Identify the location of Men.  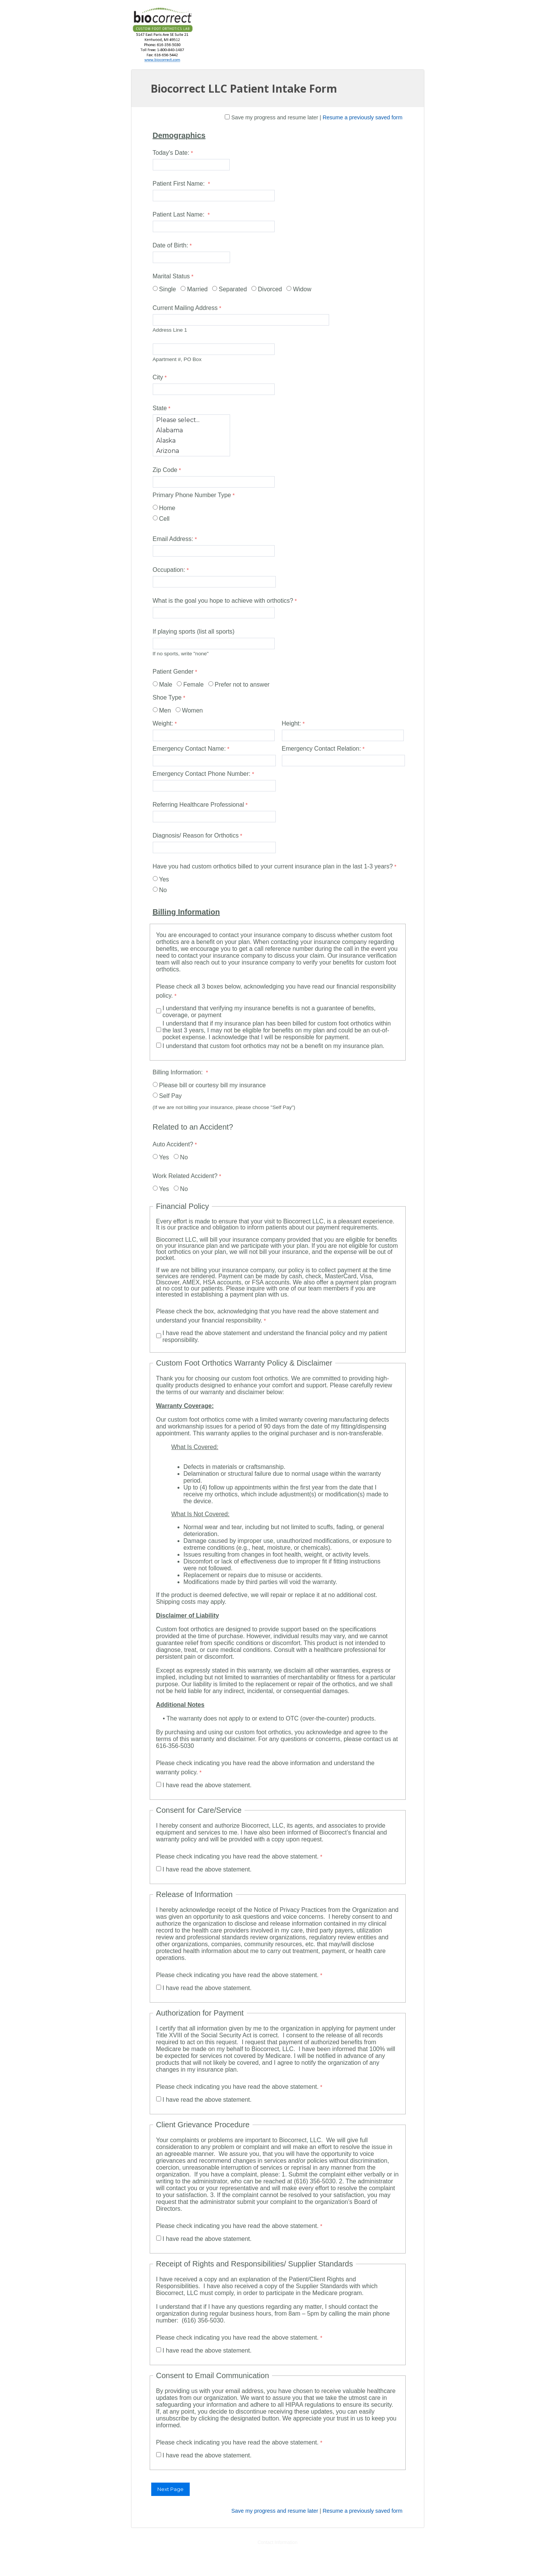
(165, 710).